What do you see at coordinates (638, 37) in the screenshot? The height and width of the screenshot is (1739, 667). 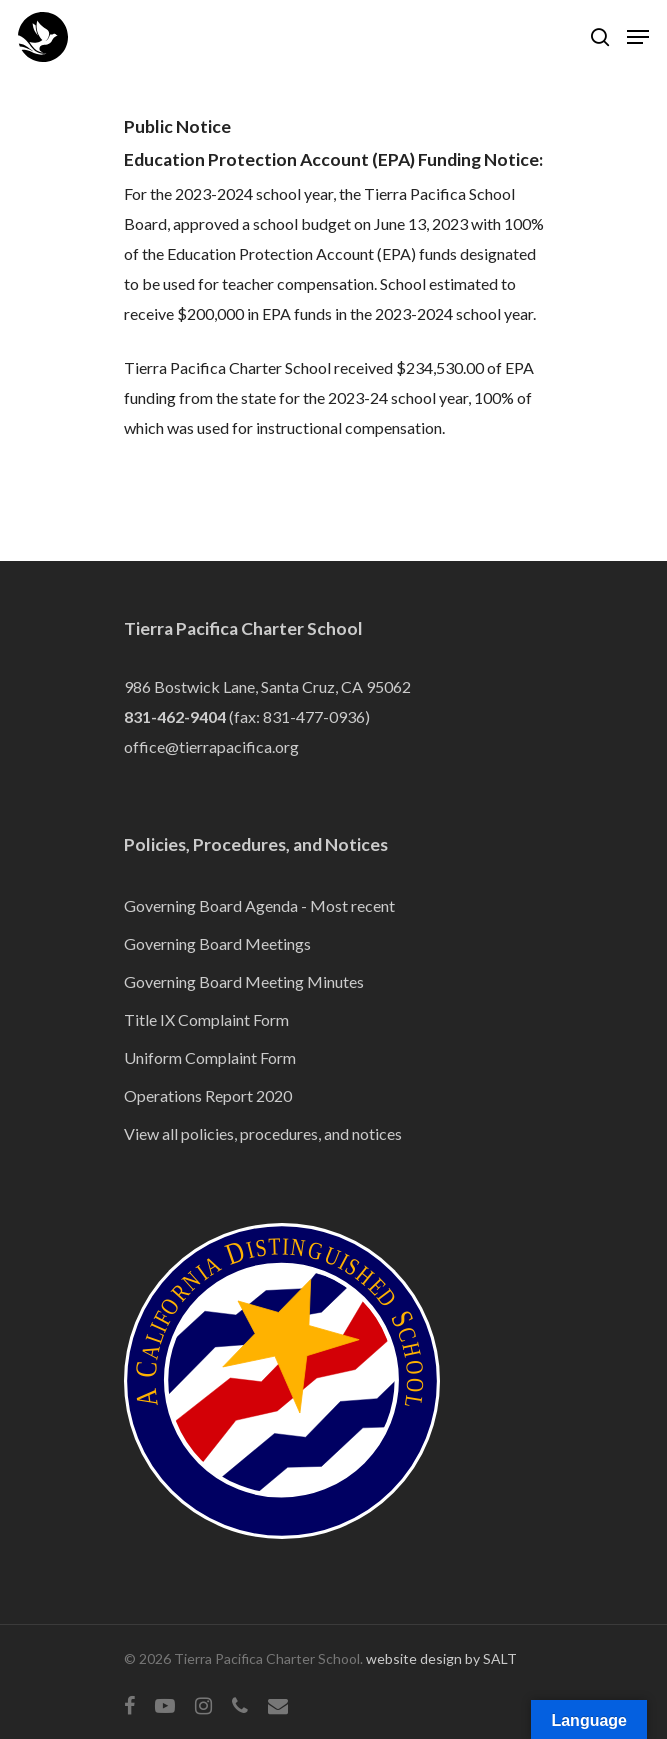 I see `[Navigation Menu]` at bounding box center [638, 37].